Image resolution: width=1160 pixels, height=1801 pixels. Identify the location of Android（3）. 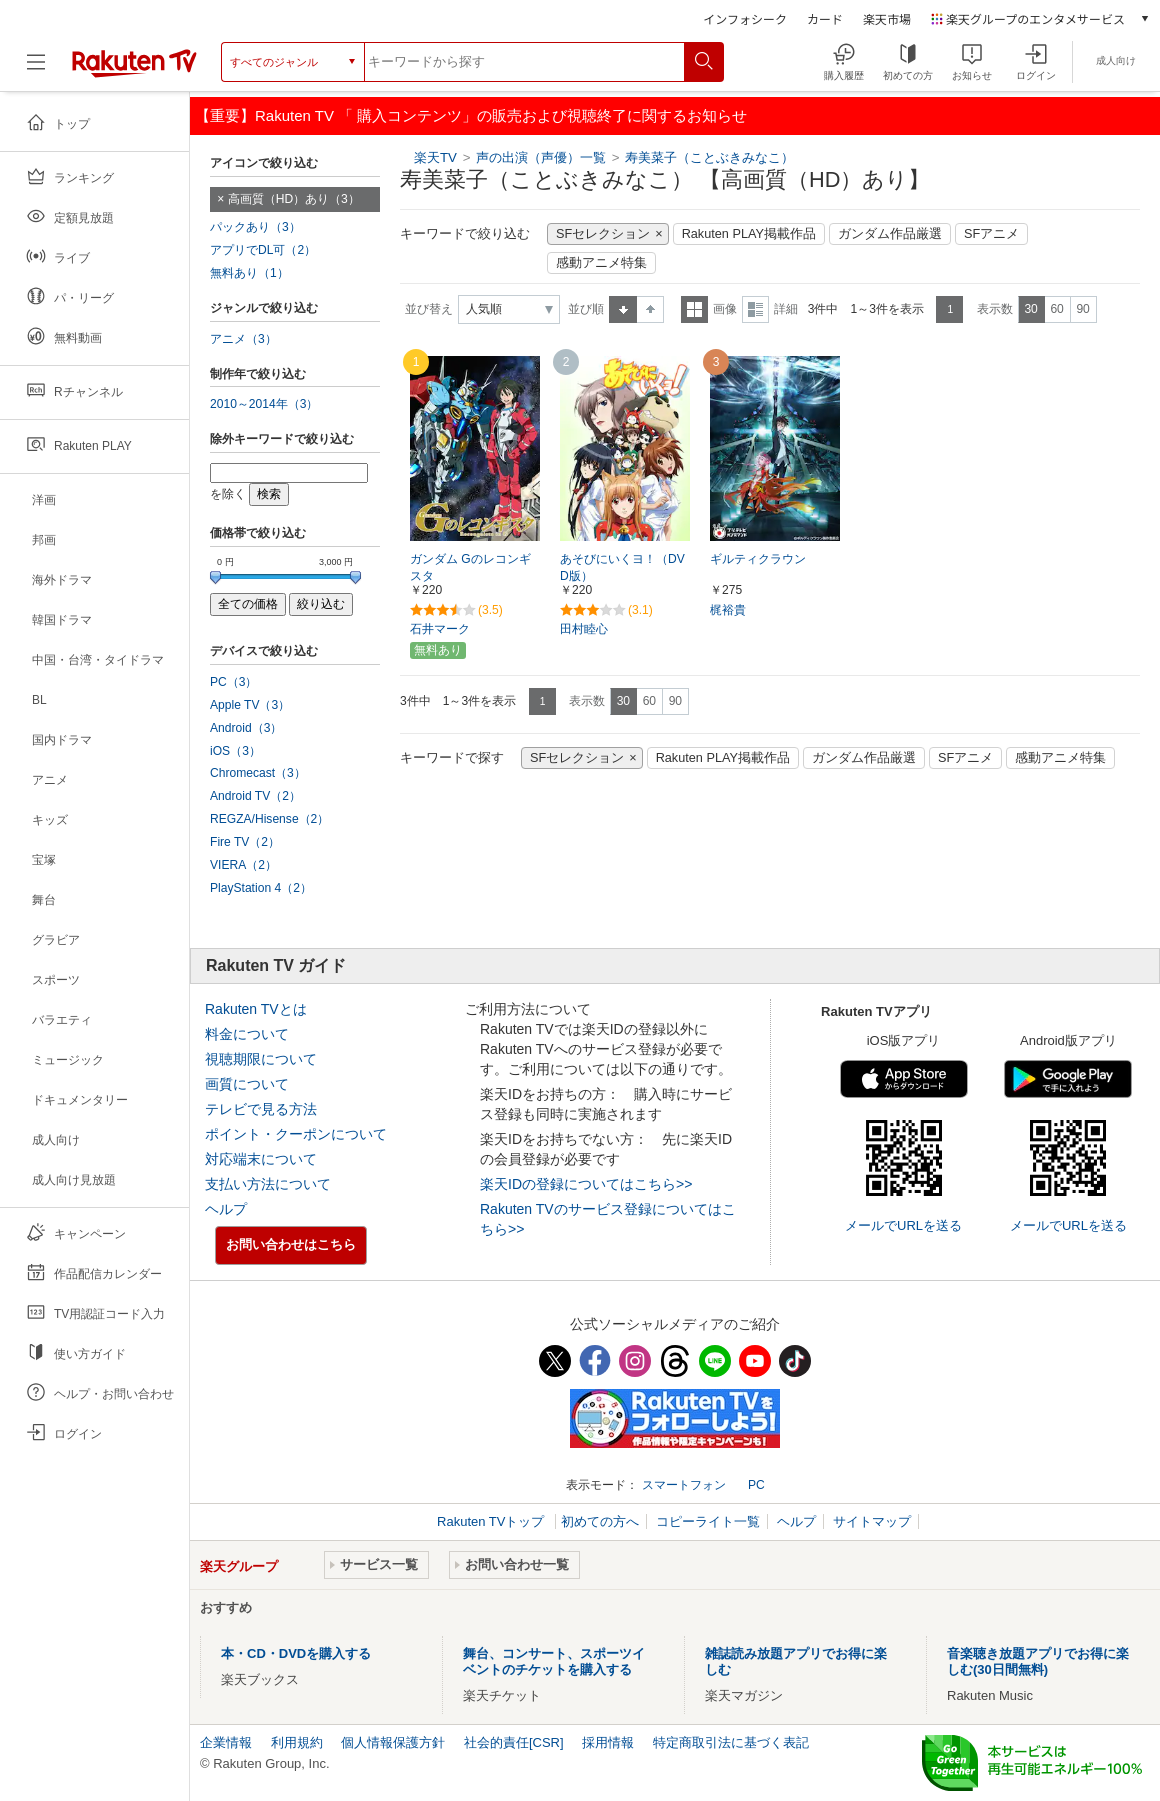
(246, 728).